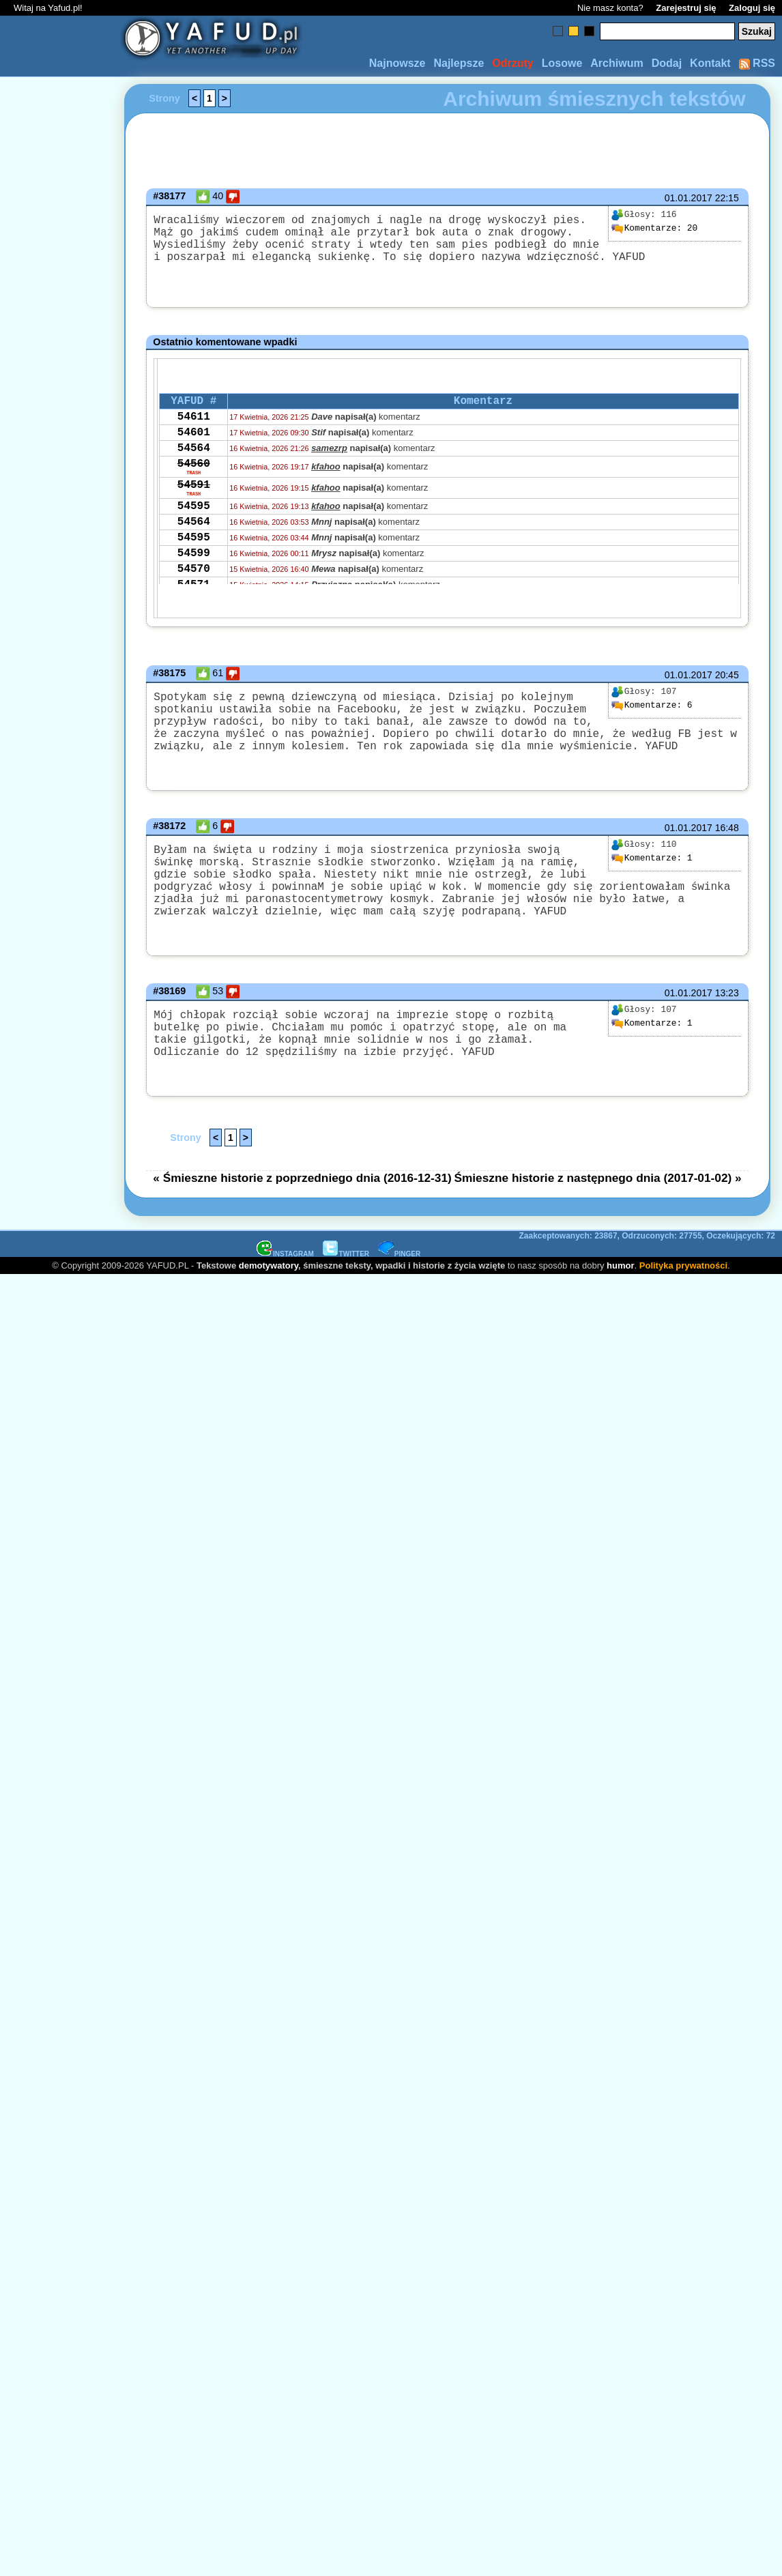 The height and width of the screenshot is (2576, 782). Describe the element at coordinates (752, 8) in the screenshot. I see `Zaloguj się` at that location.